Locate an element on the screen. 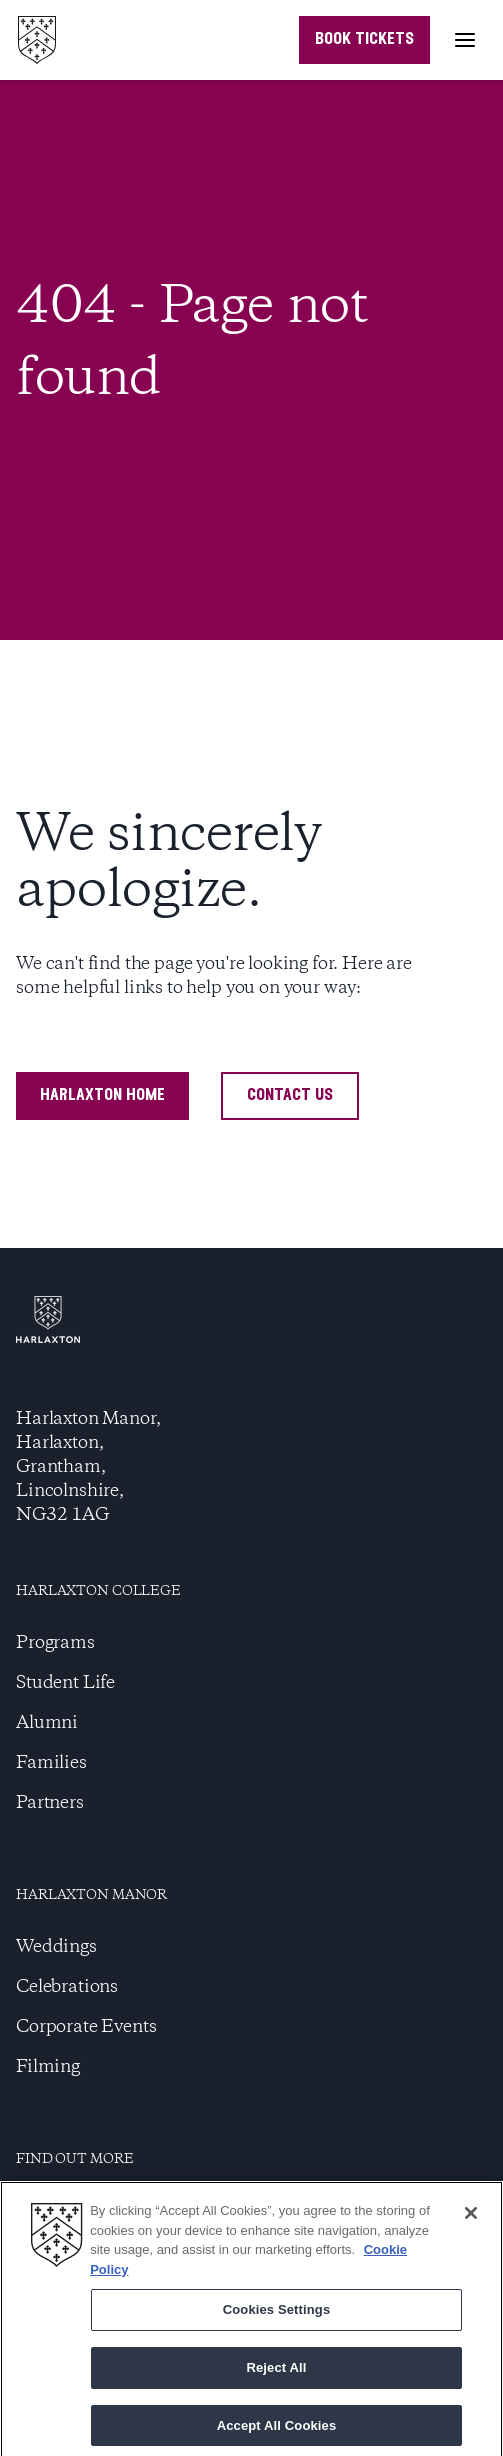 This screenshot has height=2456, width=503. Reject All is located at coordinates (276, 2371).